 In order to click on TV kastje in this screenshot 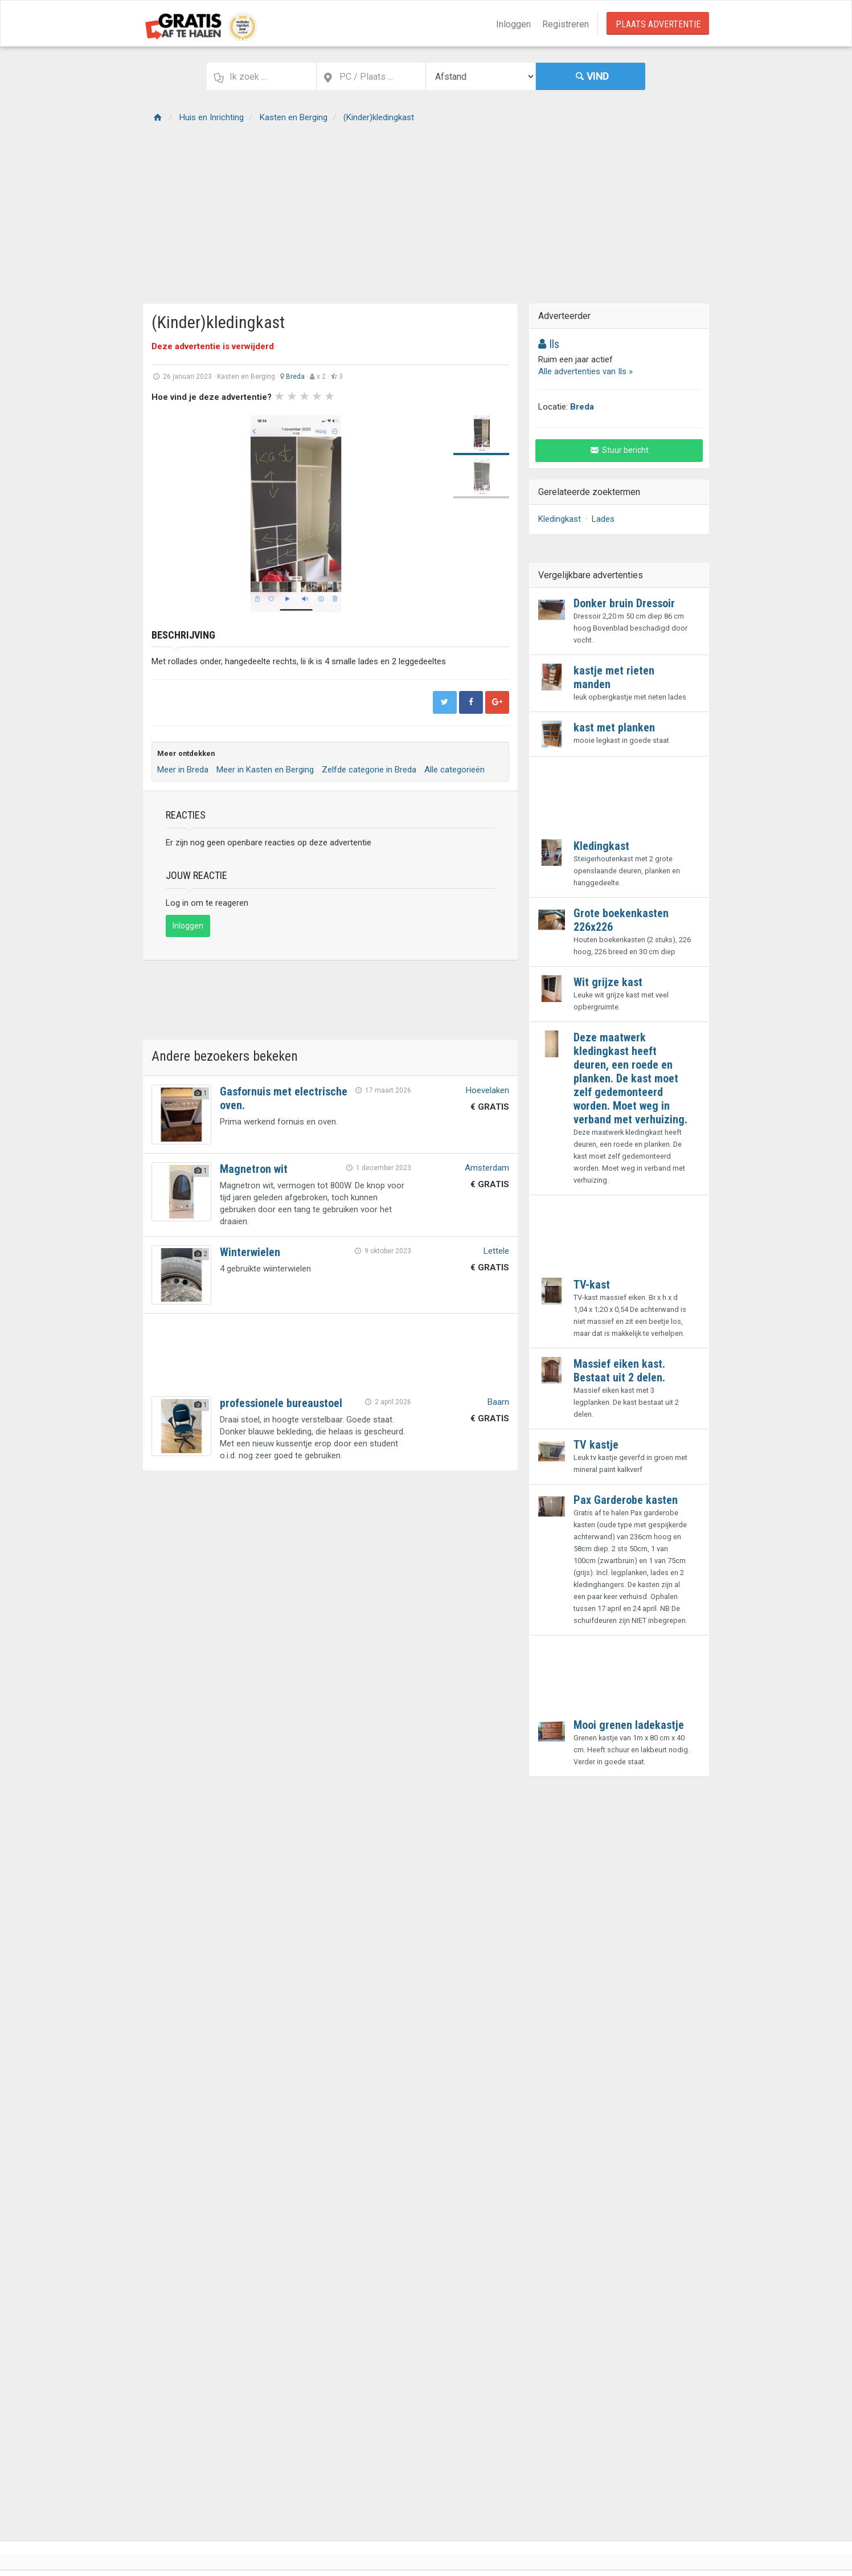, I will do `click(596, 1444)`.